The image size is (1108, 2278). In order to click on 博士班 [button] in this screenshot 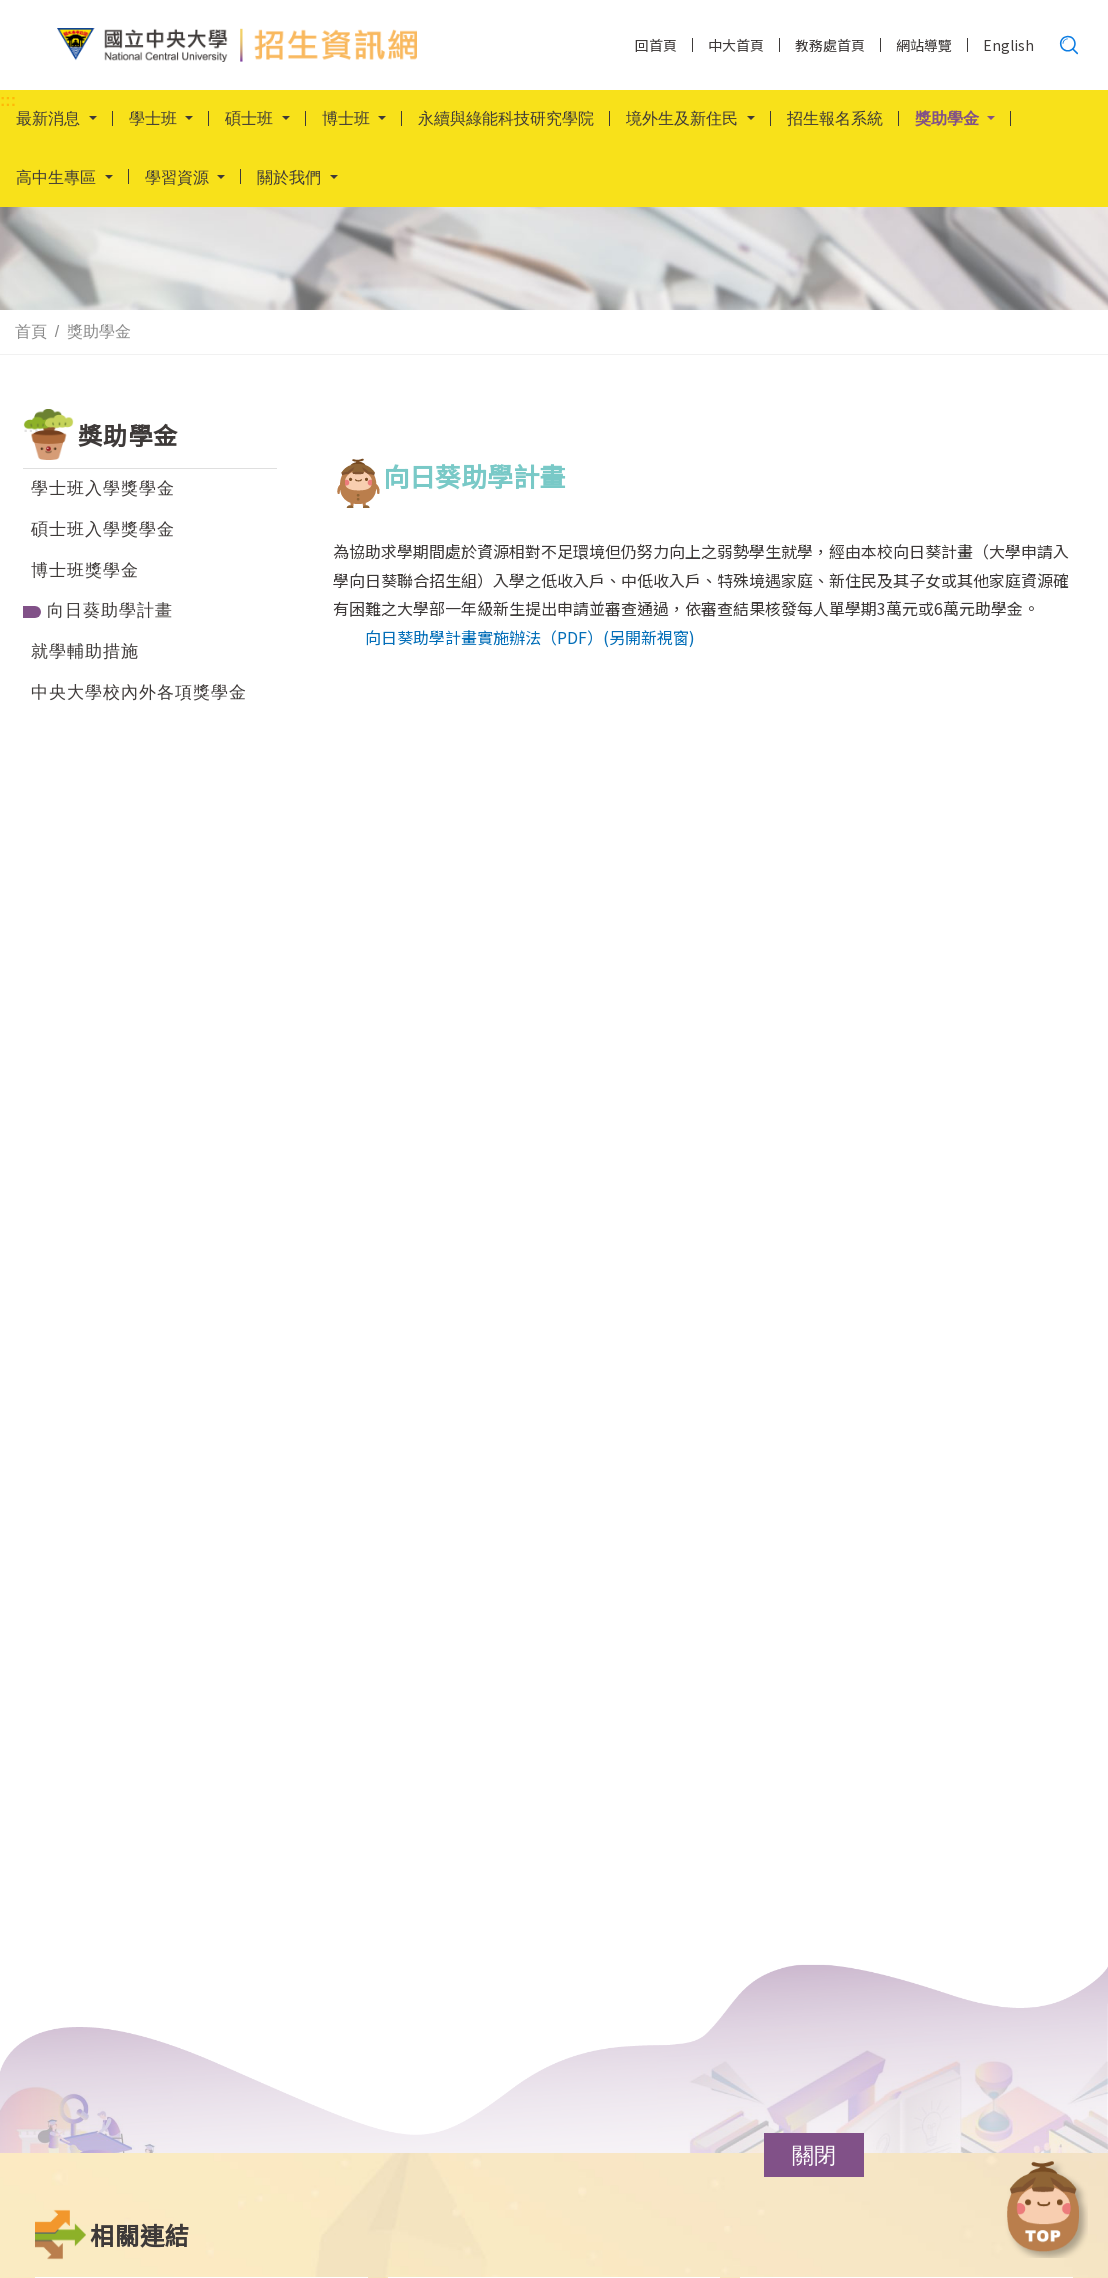, I will do `click(348, 119)`.